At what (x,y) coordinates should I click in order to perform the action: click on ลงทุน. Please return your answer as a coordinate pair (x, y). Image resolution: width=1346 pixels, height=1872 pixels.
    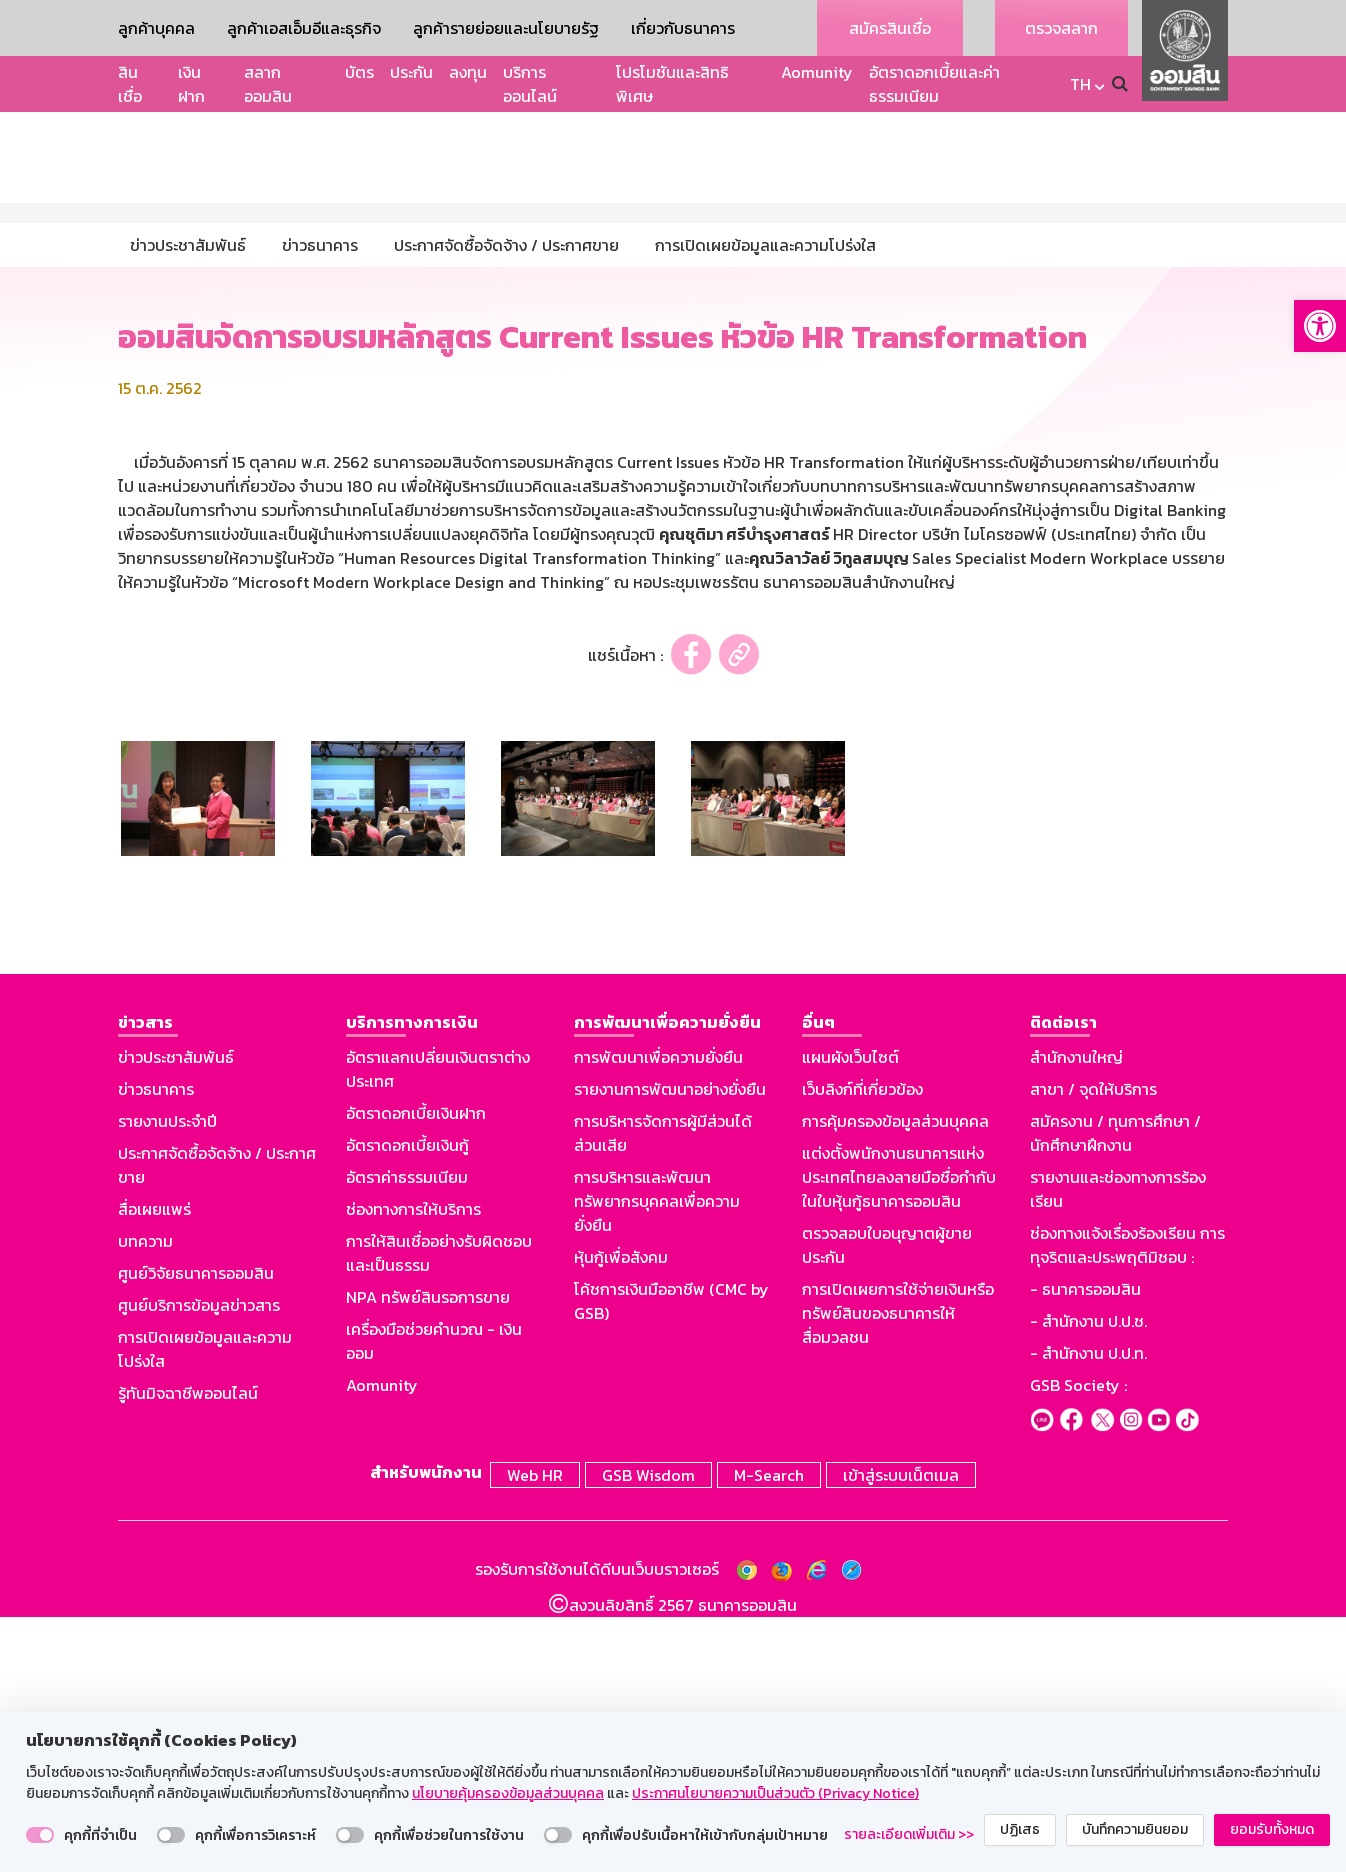
    Looking at the image, I should click on (468, 72).